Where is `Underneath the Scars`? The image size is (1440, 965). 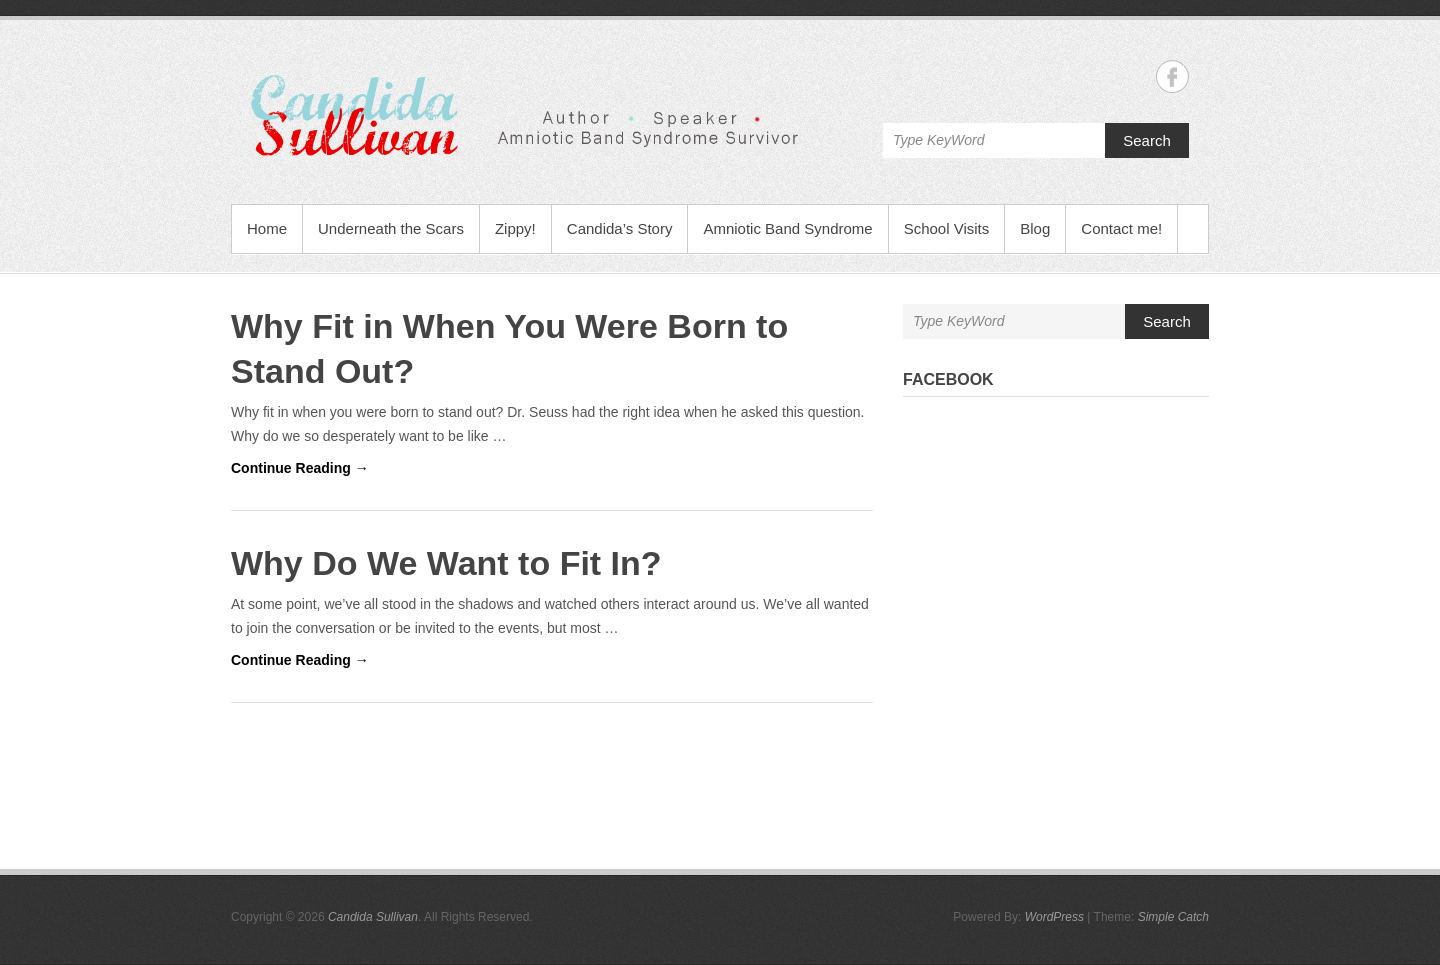 Underneath the Scars is located at coordinates (391, 228).